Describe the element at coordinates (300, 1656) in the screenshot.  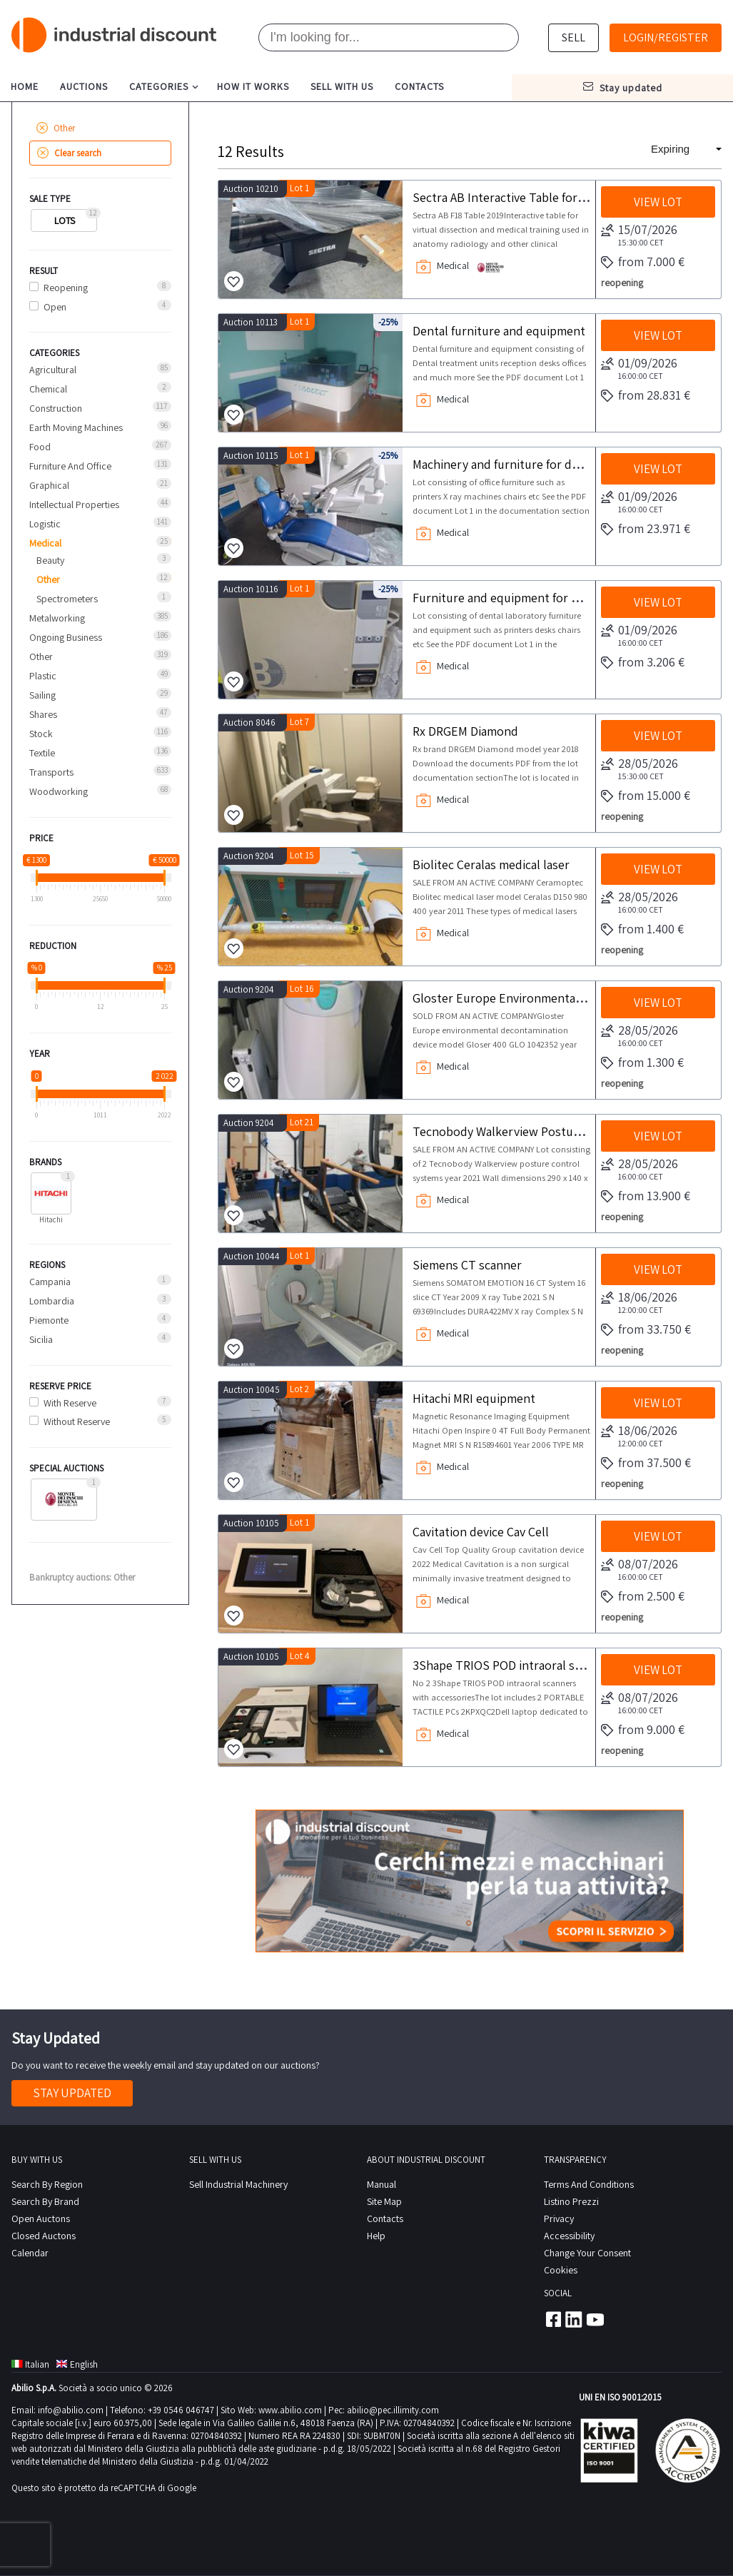
I see `Lot 4` at that location.